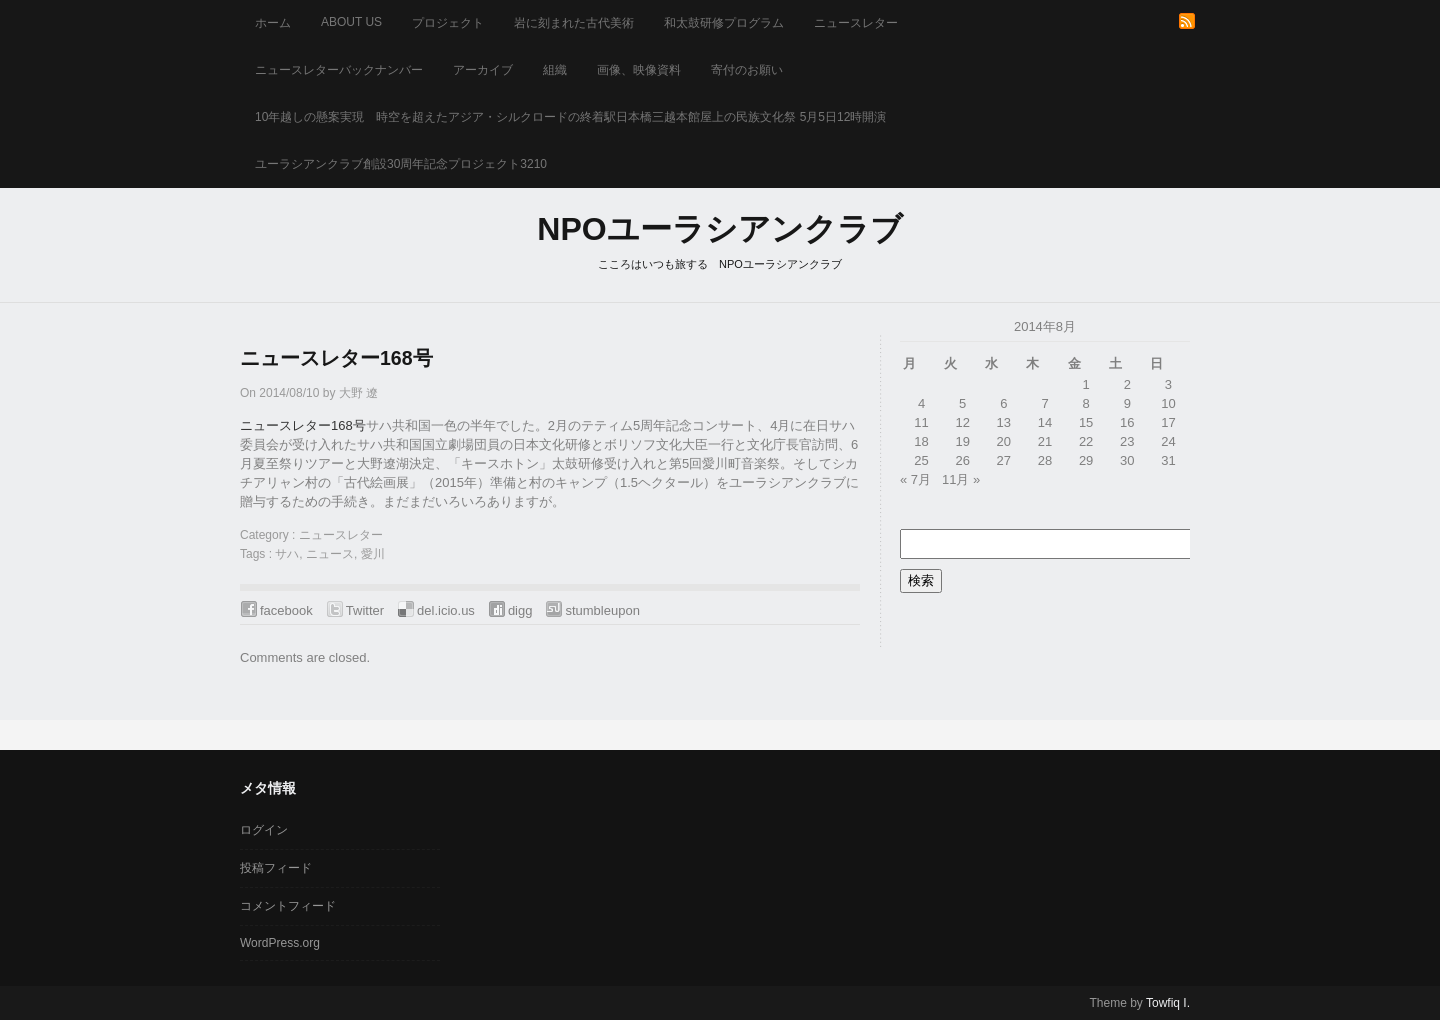  What do you see at coordinates (856, 23) in the screenshot?
I see `ニュースレター` at bounding box center [856, 23].